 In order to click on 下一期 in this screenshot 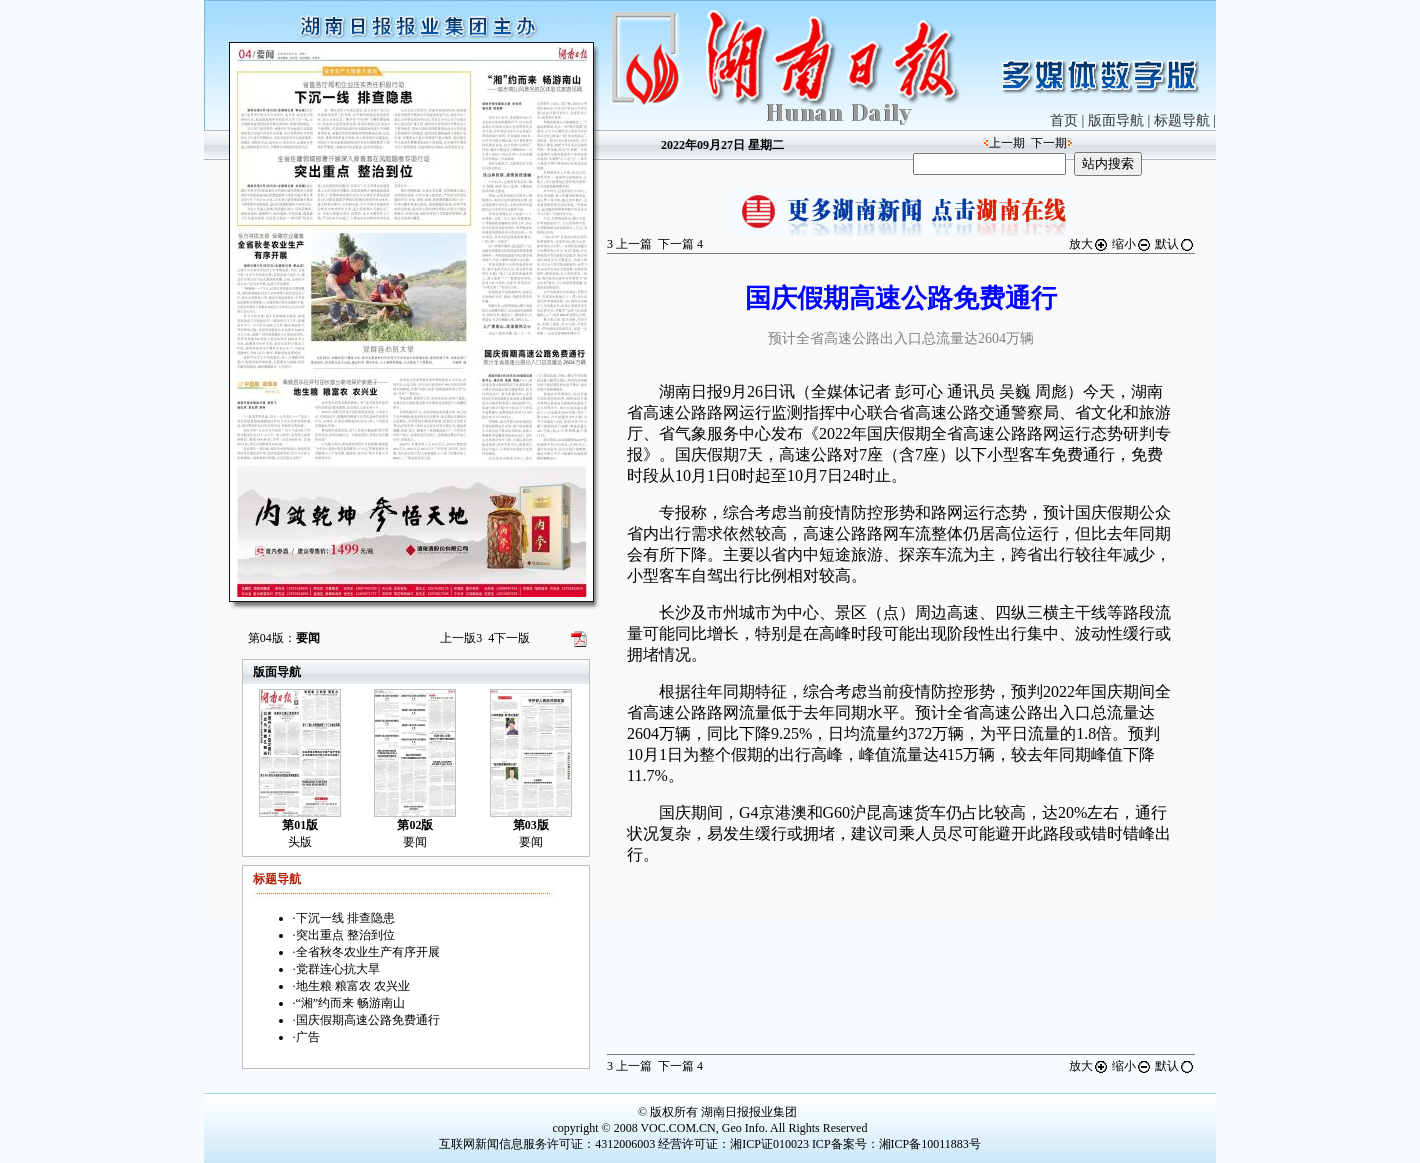, I will do `click(1049, 143)`.